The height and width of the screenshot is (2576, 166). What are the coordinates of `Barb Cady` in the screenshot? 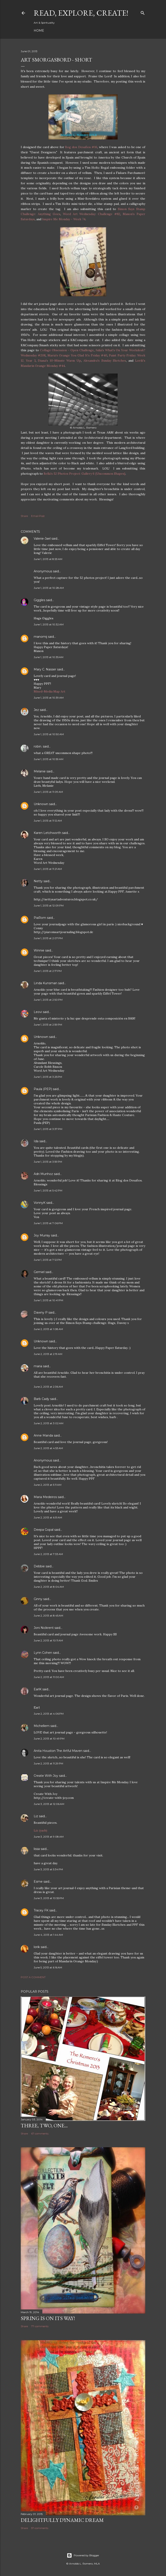 It's located at (41, 1399).